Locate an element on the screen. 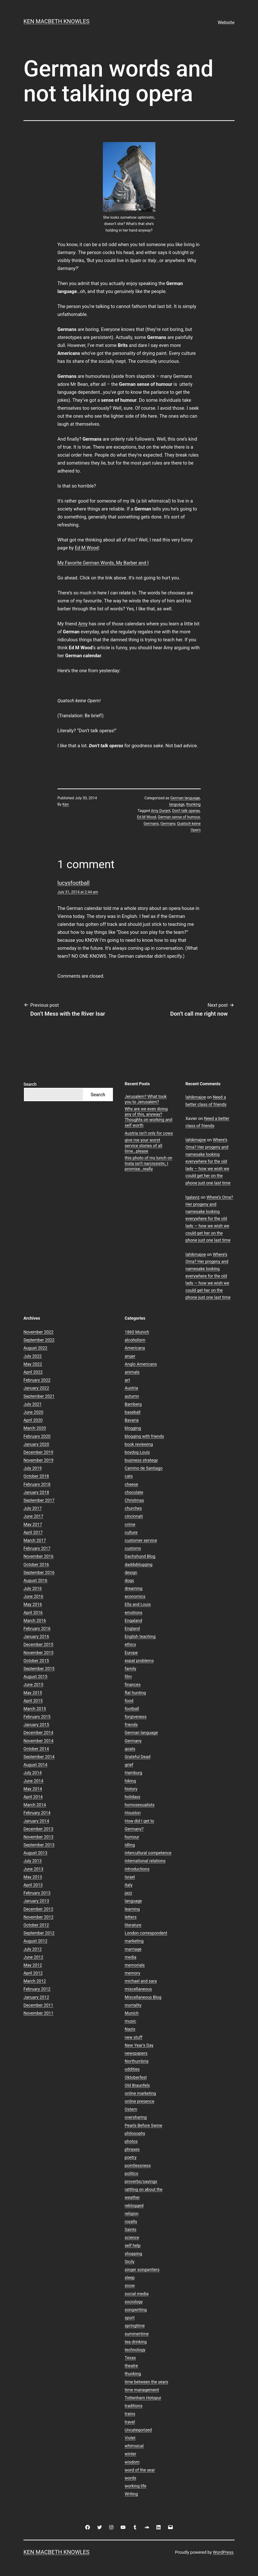  December 2012 is located at coordinates (38, 1909).